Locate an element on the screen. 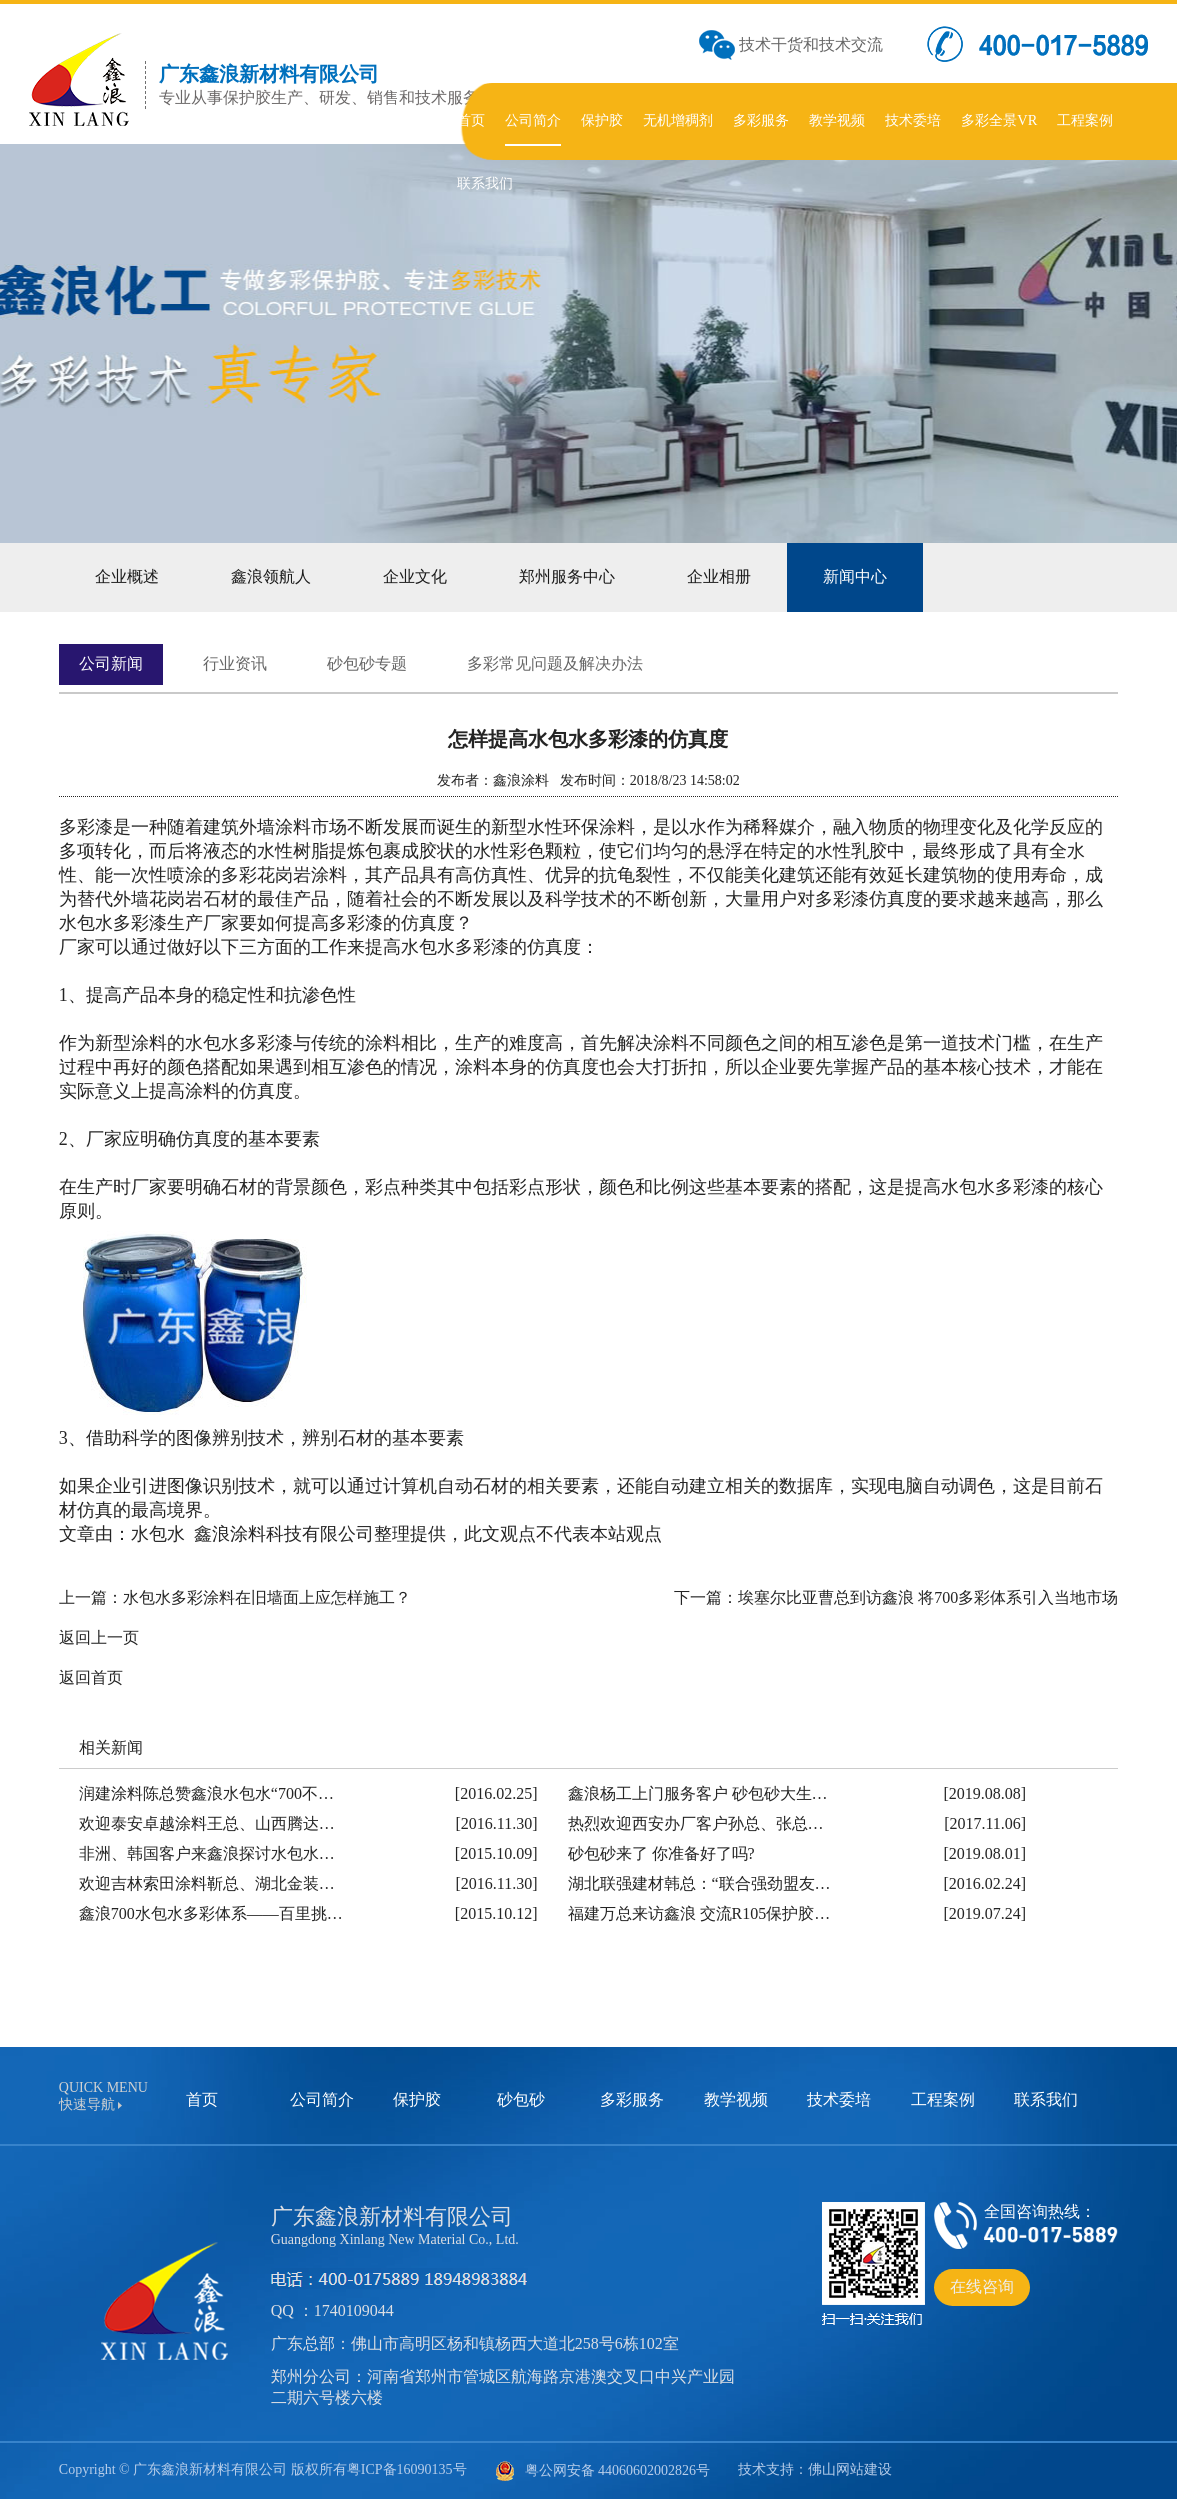  技术委培 is located at coordinates (839, 2099).